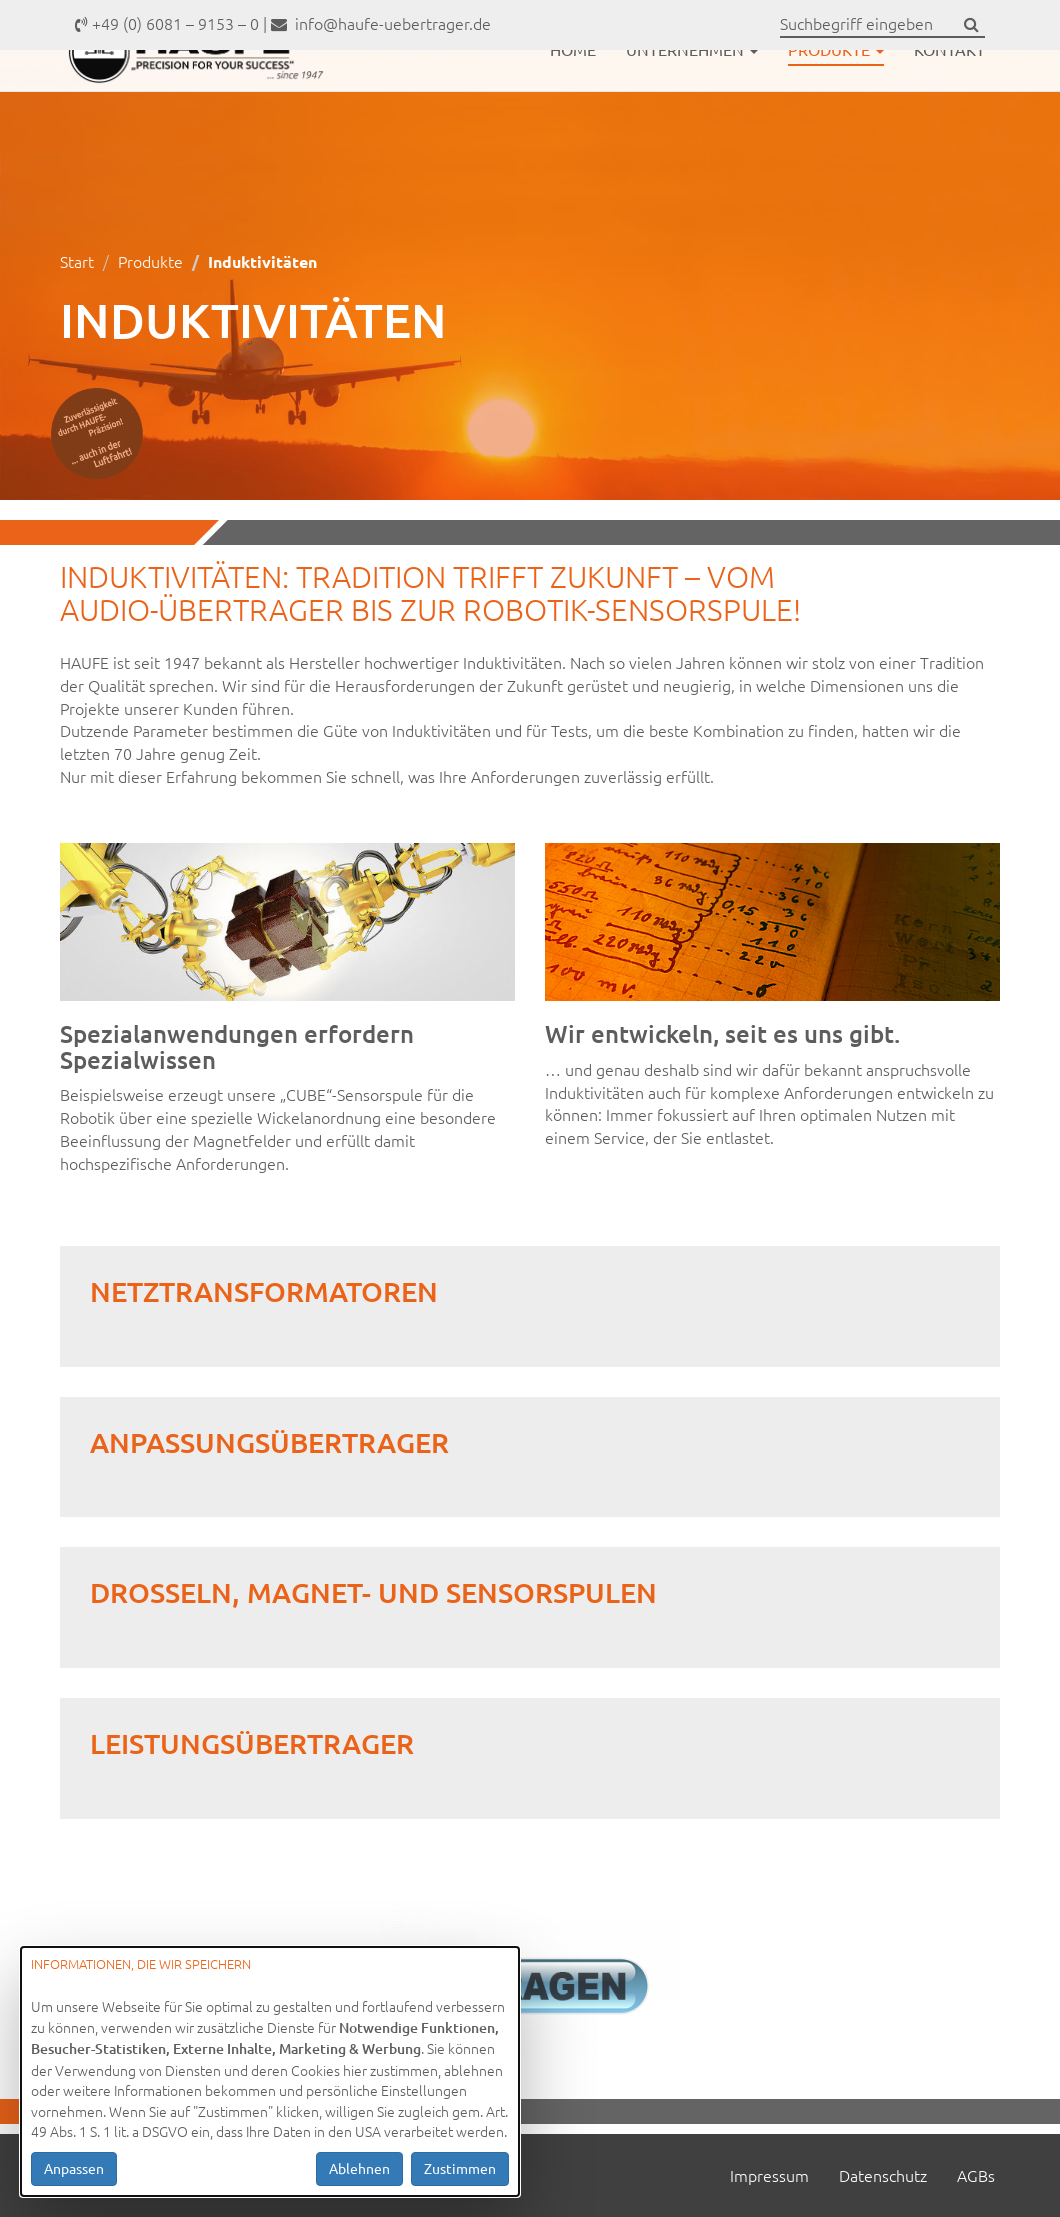  What do you see at coordinates (836, 98) in the screenshot?
I see `Produkte` at bounding box center [836, 98].